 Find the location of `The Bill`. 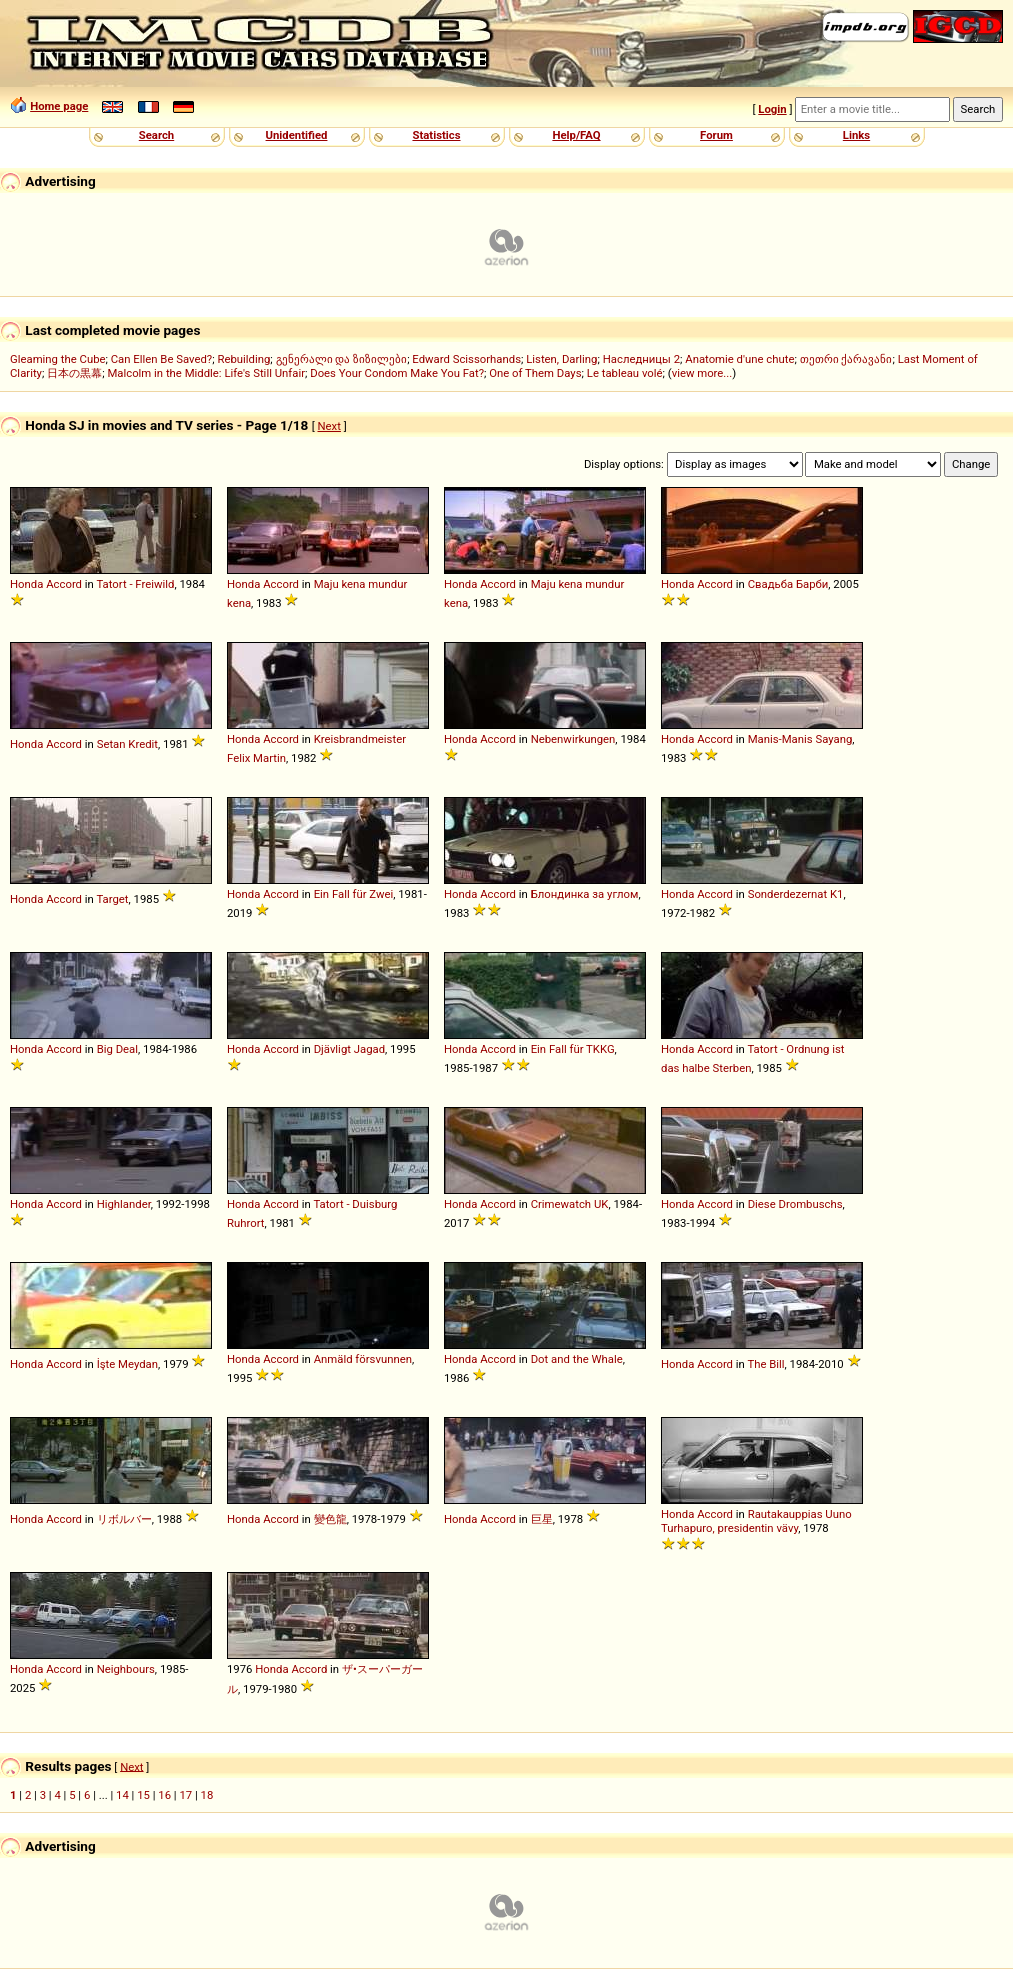

The Bill is located at coordinates (765, 1364).